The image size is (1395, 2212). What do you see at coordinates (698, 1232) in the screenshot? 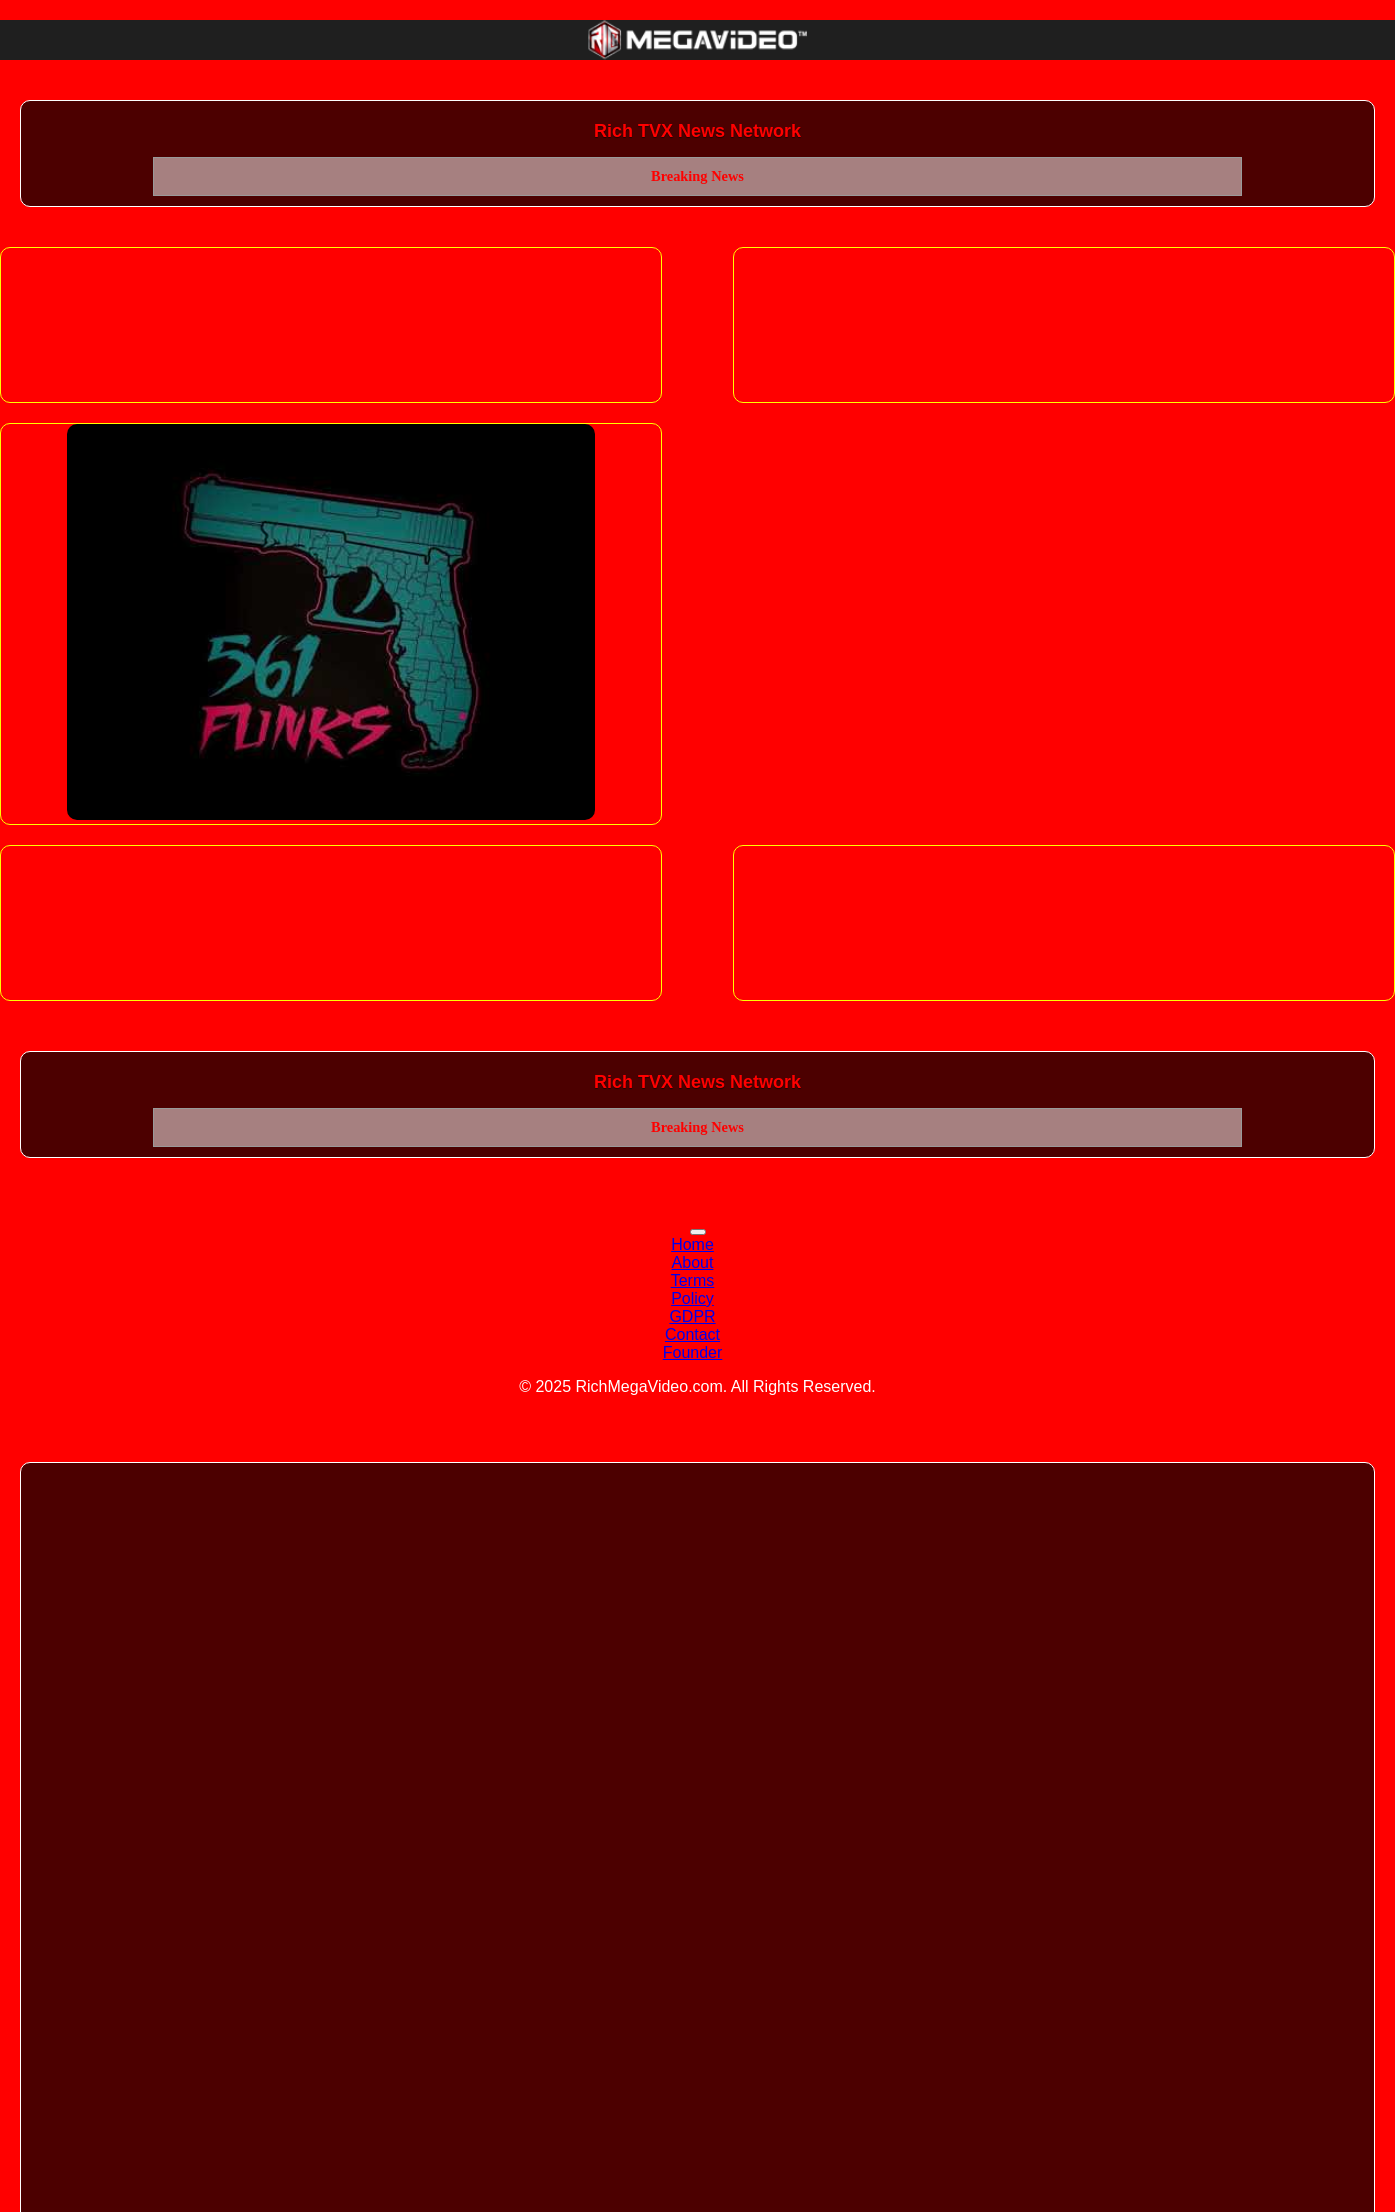
I see `[Toggle navigation]` at bounding box center [698, 1232].